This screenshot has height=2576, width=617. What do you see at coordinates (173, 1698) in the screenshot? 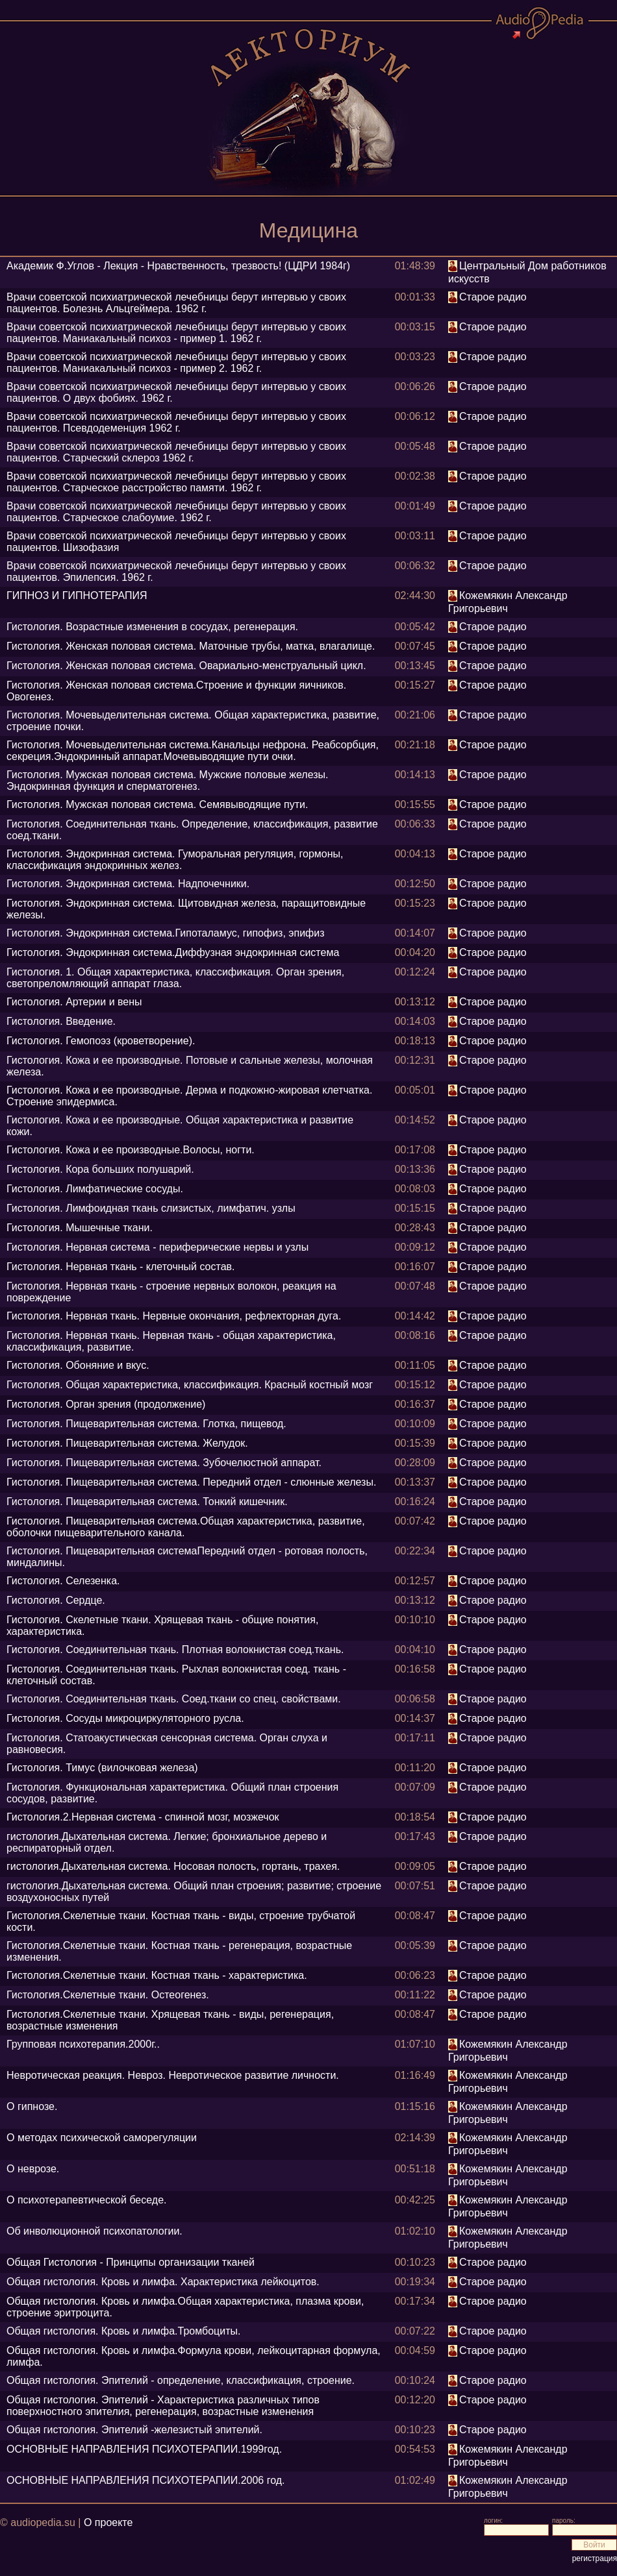
I see `Гистология. Соединительная ткань. Соед.ткани со спец. свойствами.` at bounding box center [173, 1698].